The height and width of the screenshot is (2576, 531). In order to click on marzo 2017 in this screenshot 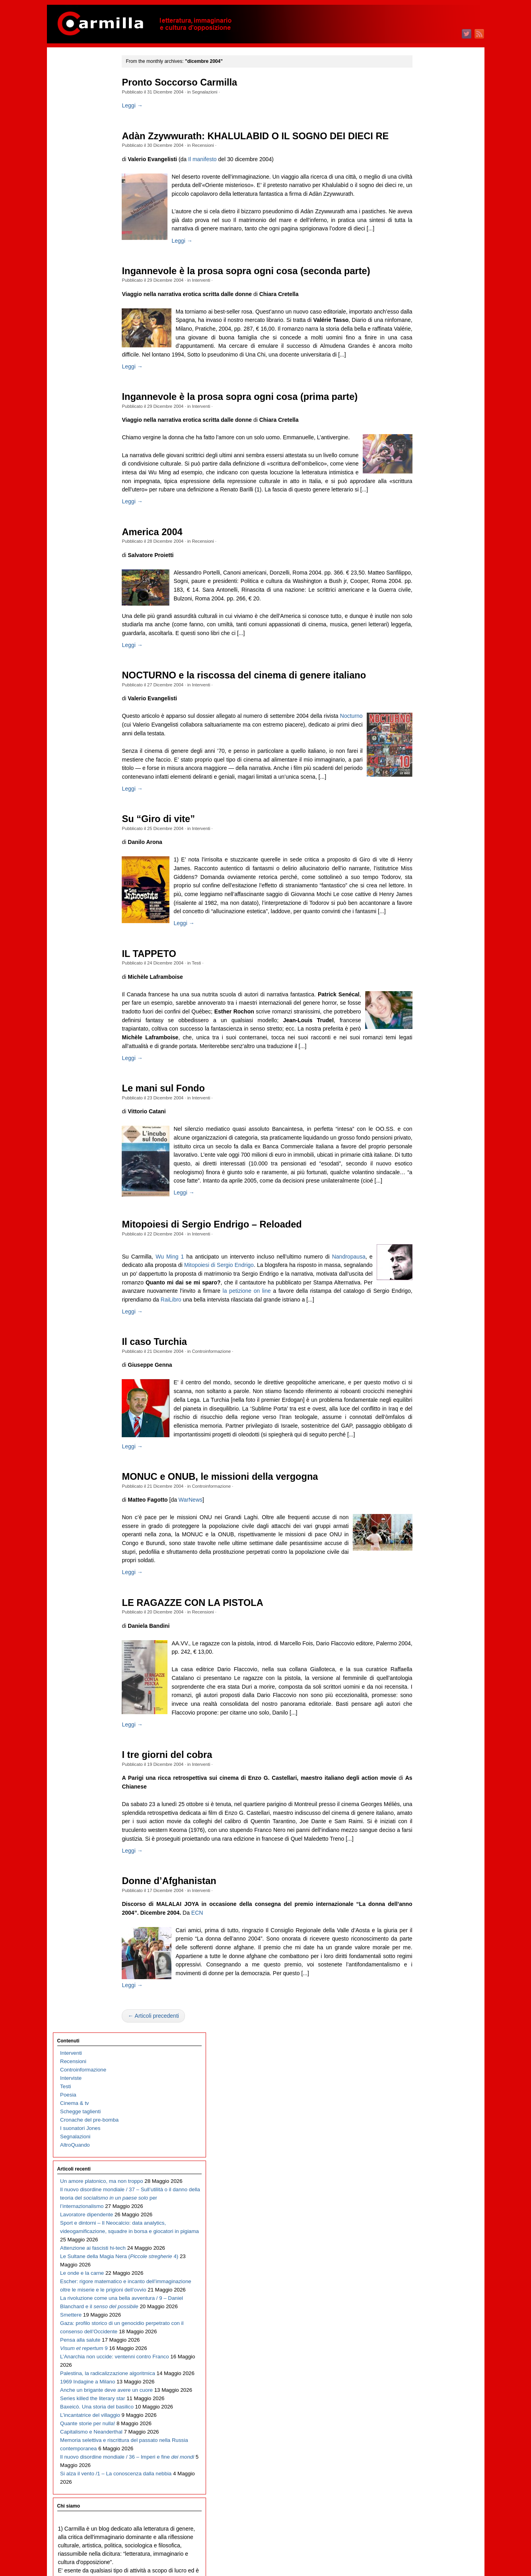, I will do `click(422, 1074)`.